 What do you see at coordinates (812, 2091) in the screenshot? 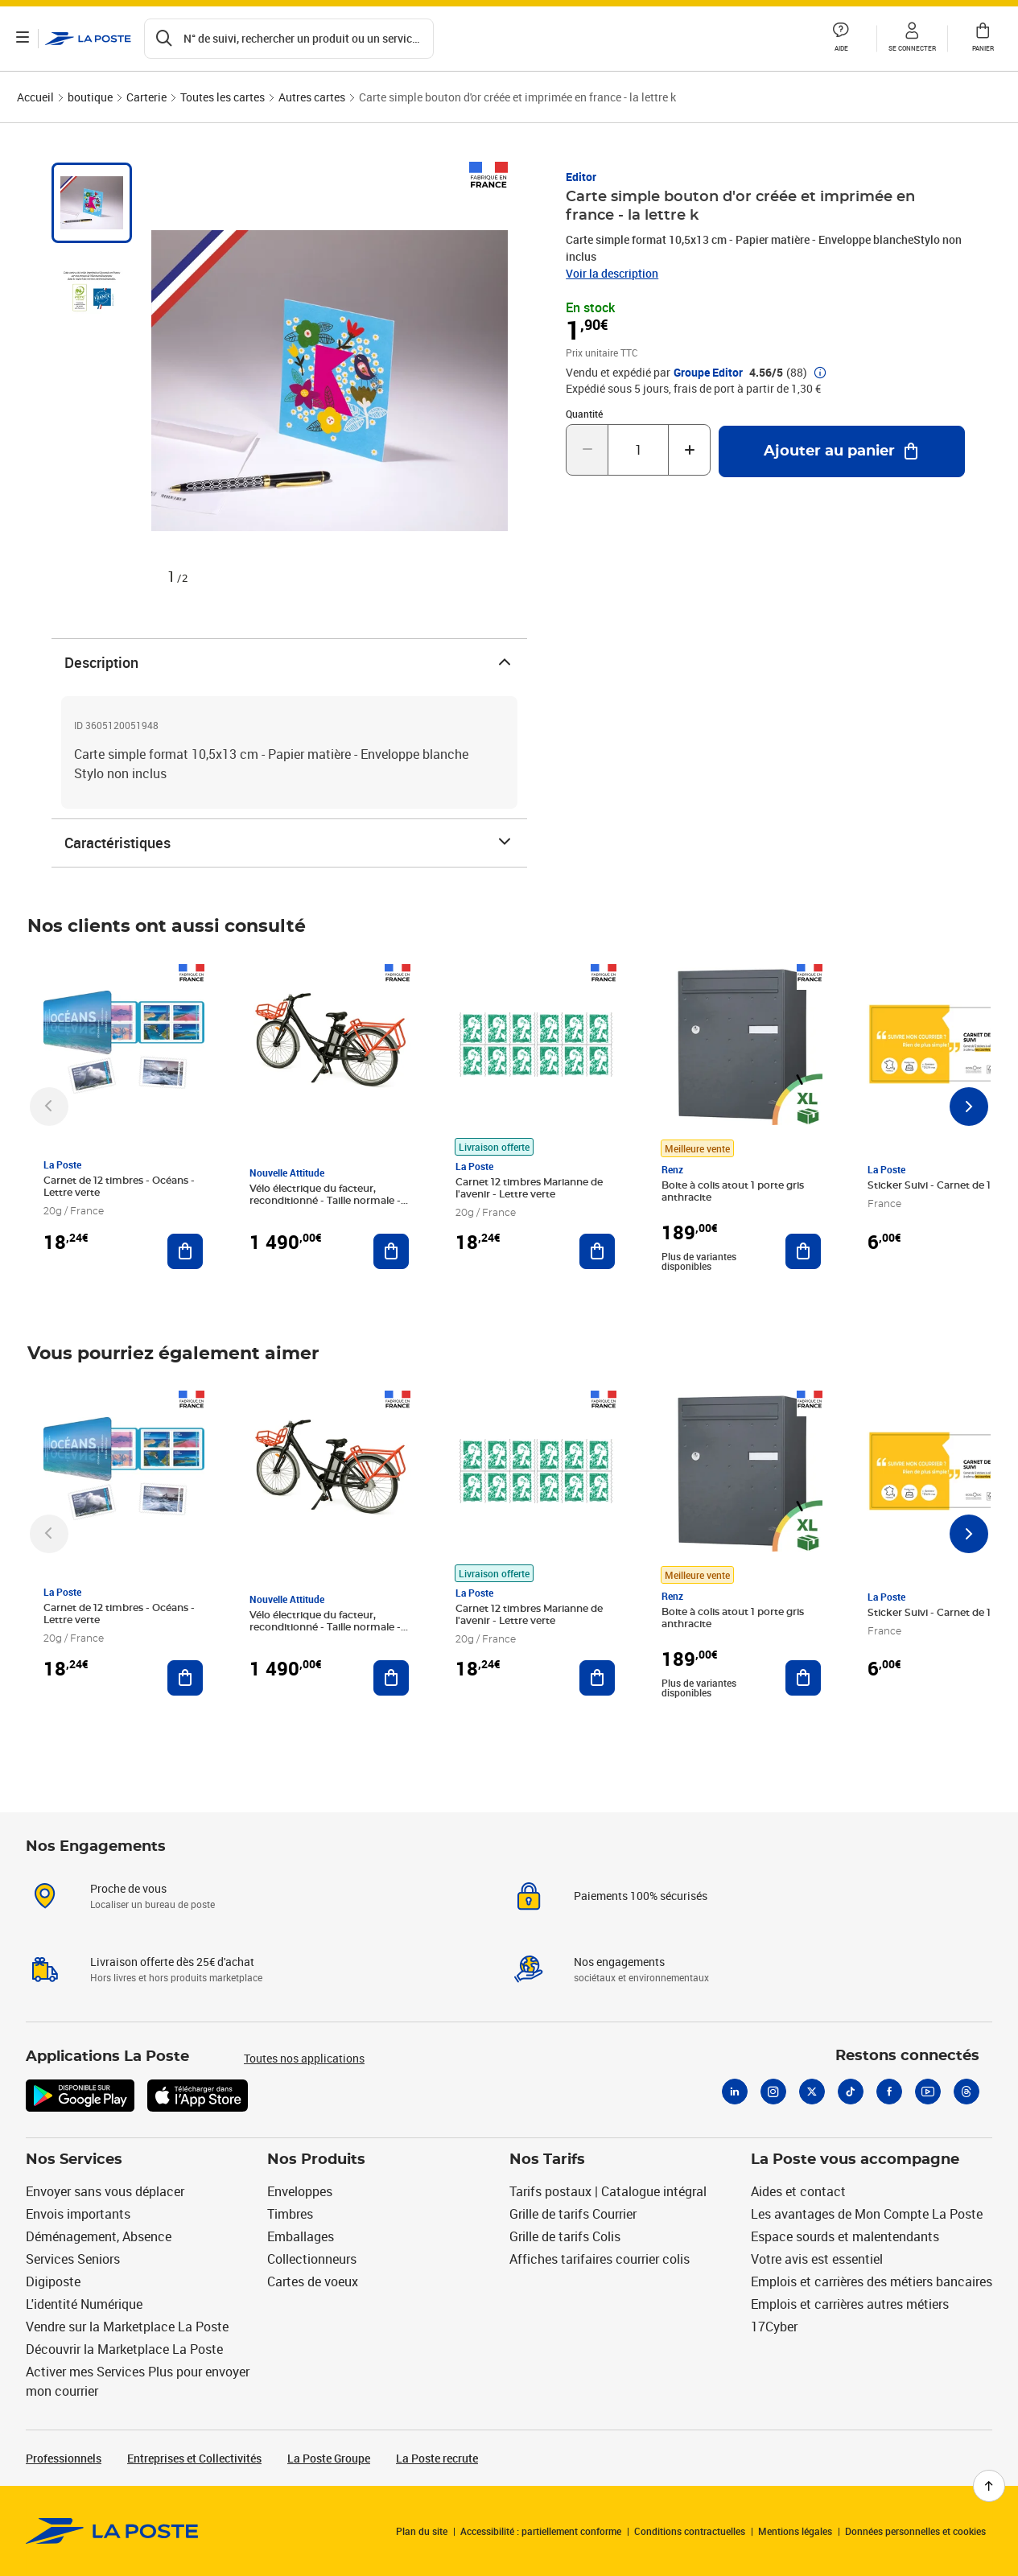
I see `[X]` at bounding box center [812, 2091].